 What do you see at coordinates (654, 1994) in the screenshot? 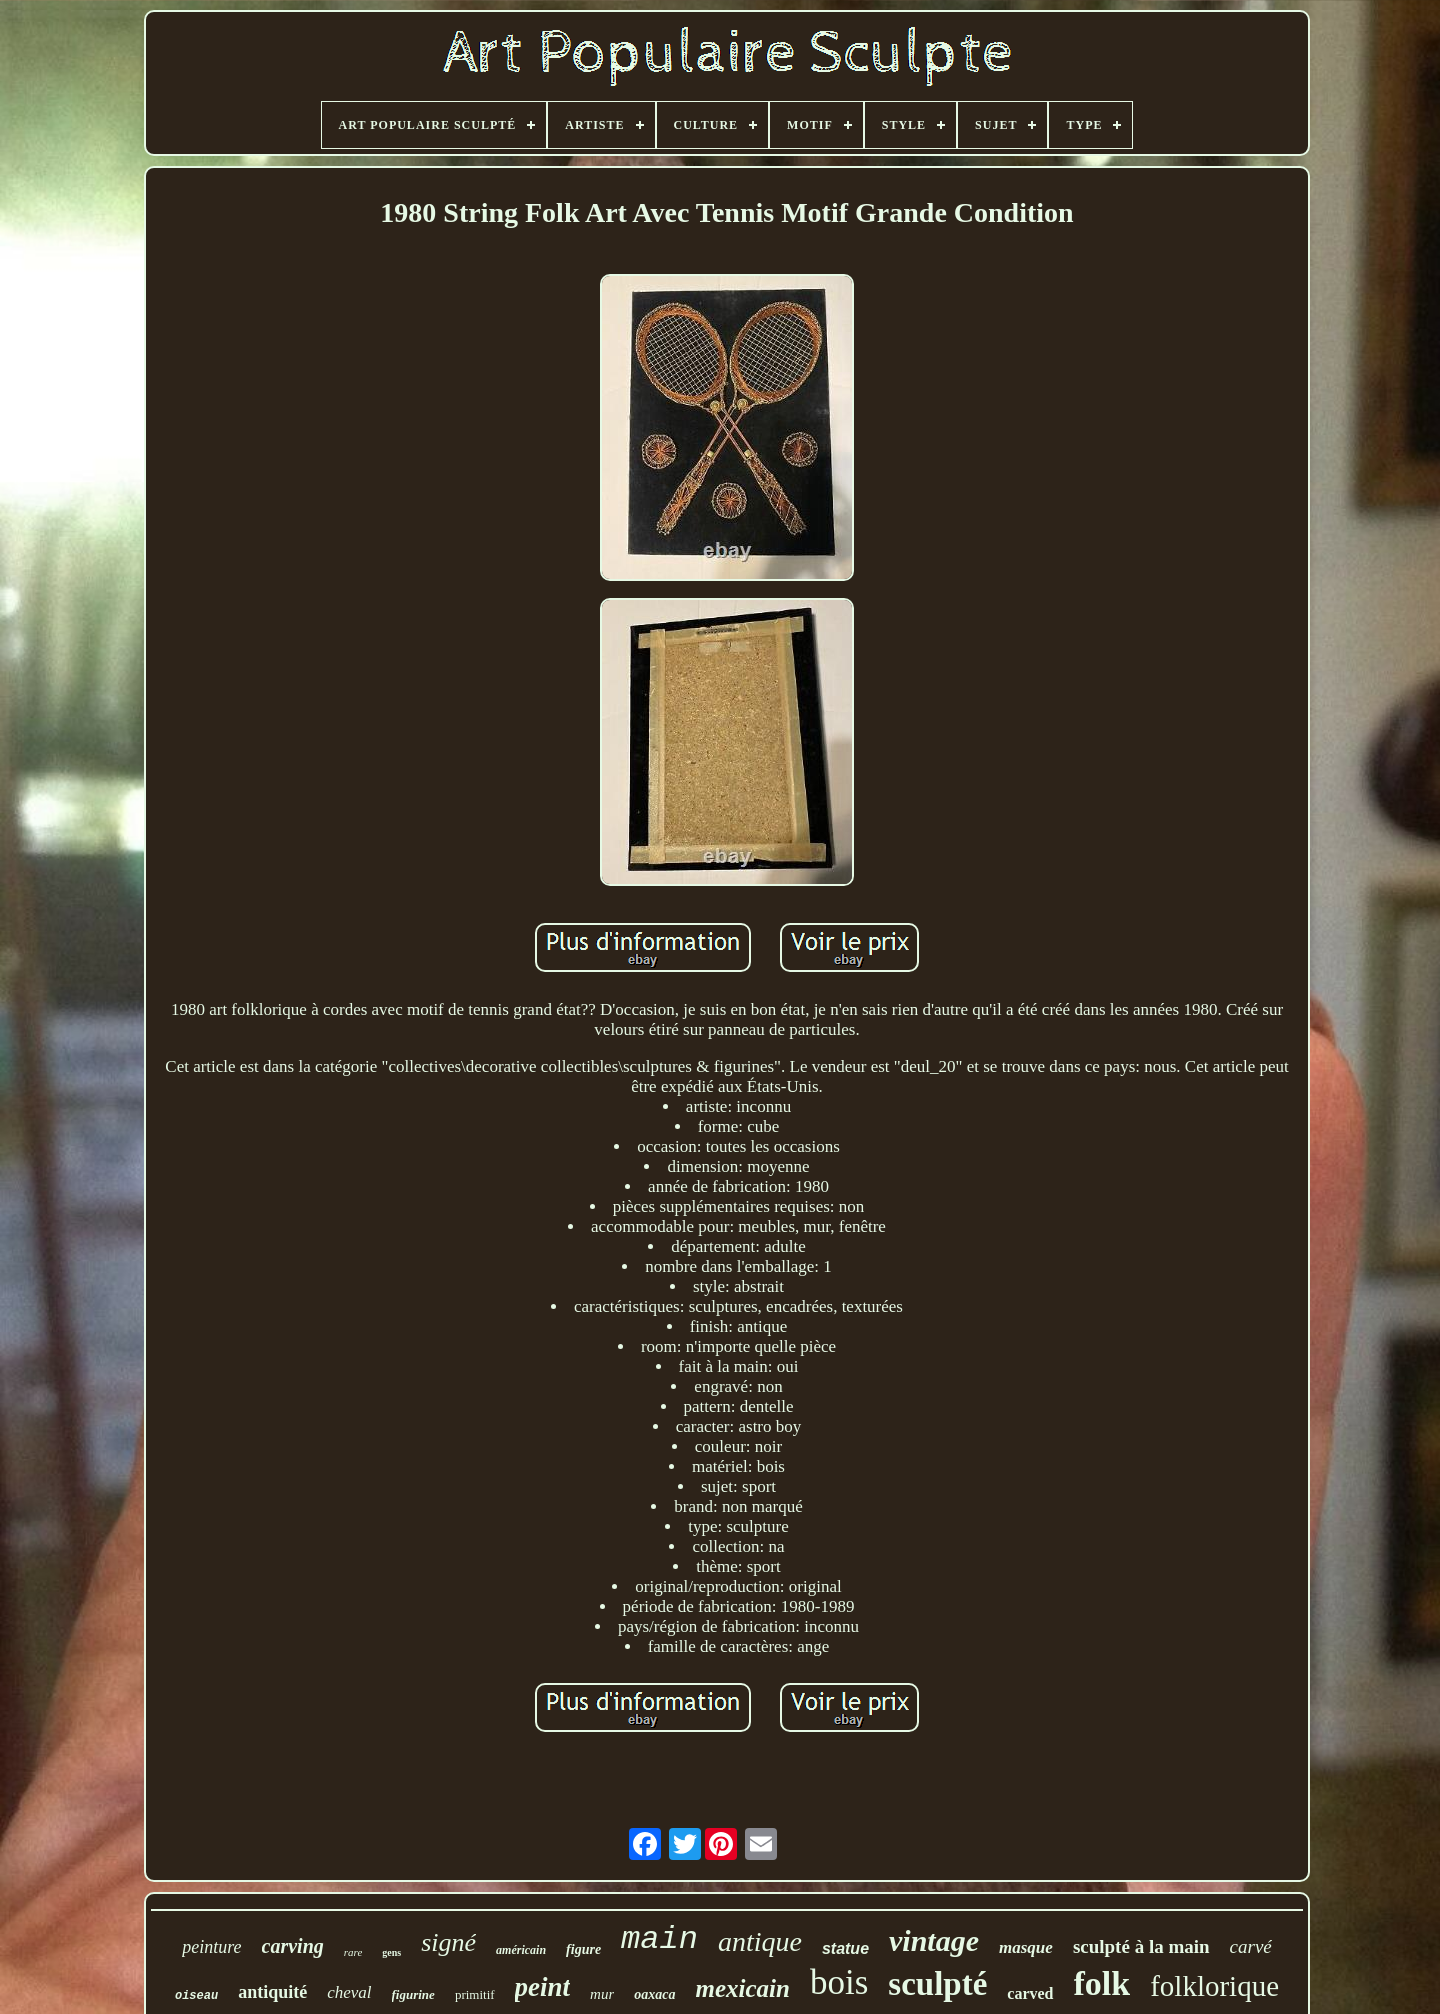
I see `oaxaca` at bounding box center [654, 1994].